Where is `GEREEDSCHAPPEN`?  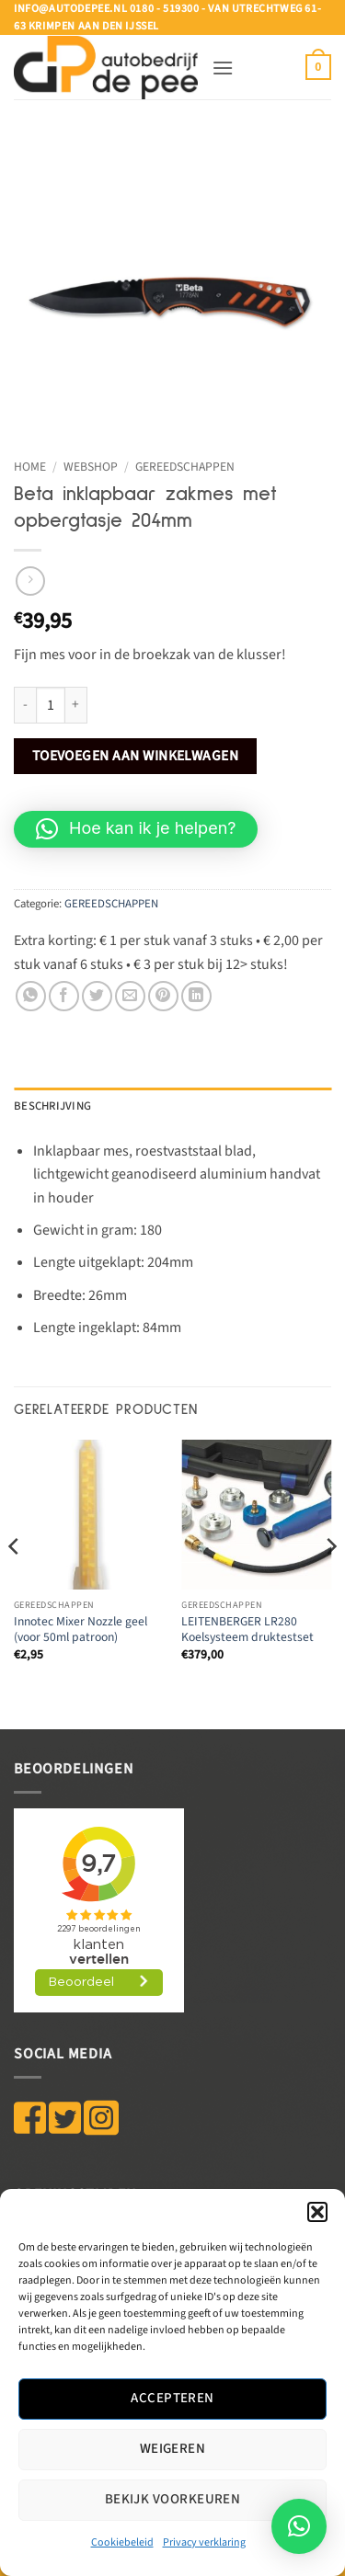 GEREEDSCHAPPEN is located at coordinates (185, 466).